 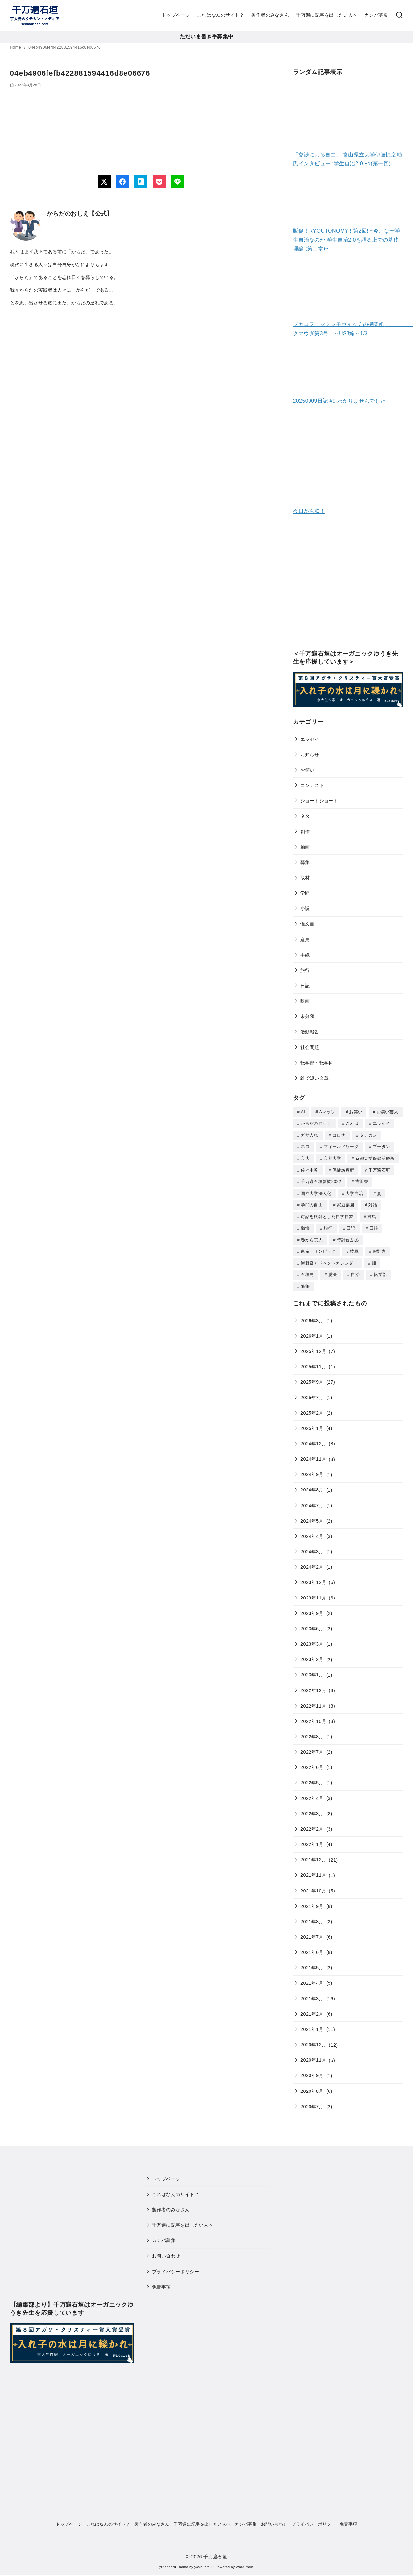 I want to click on 活動報告, so click(x=309, y=1031).